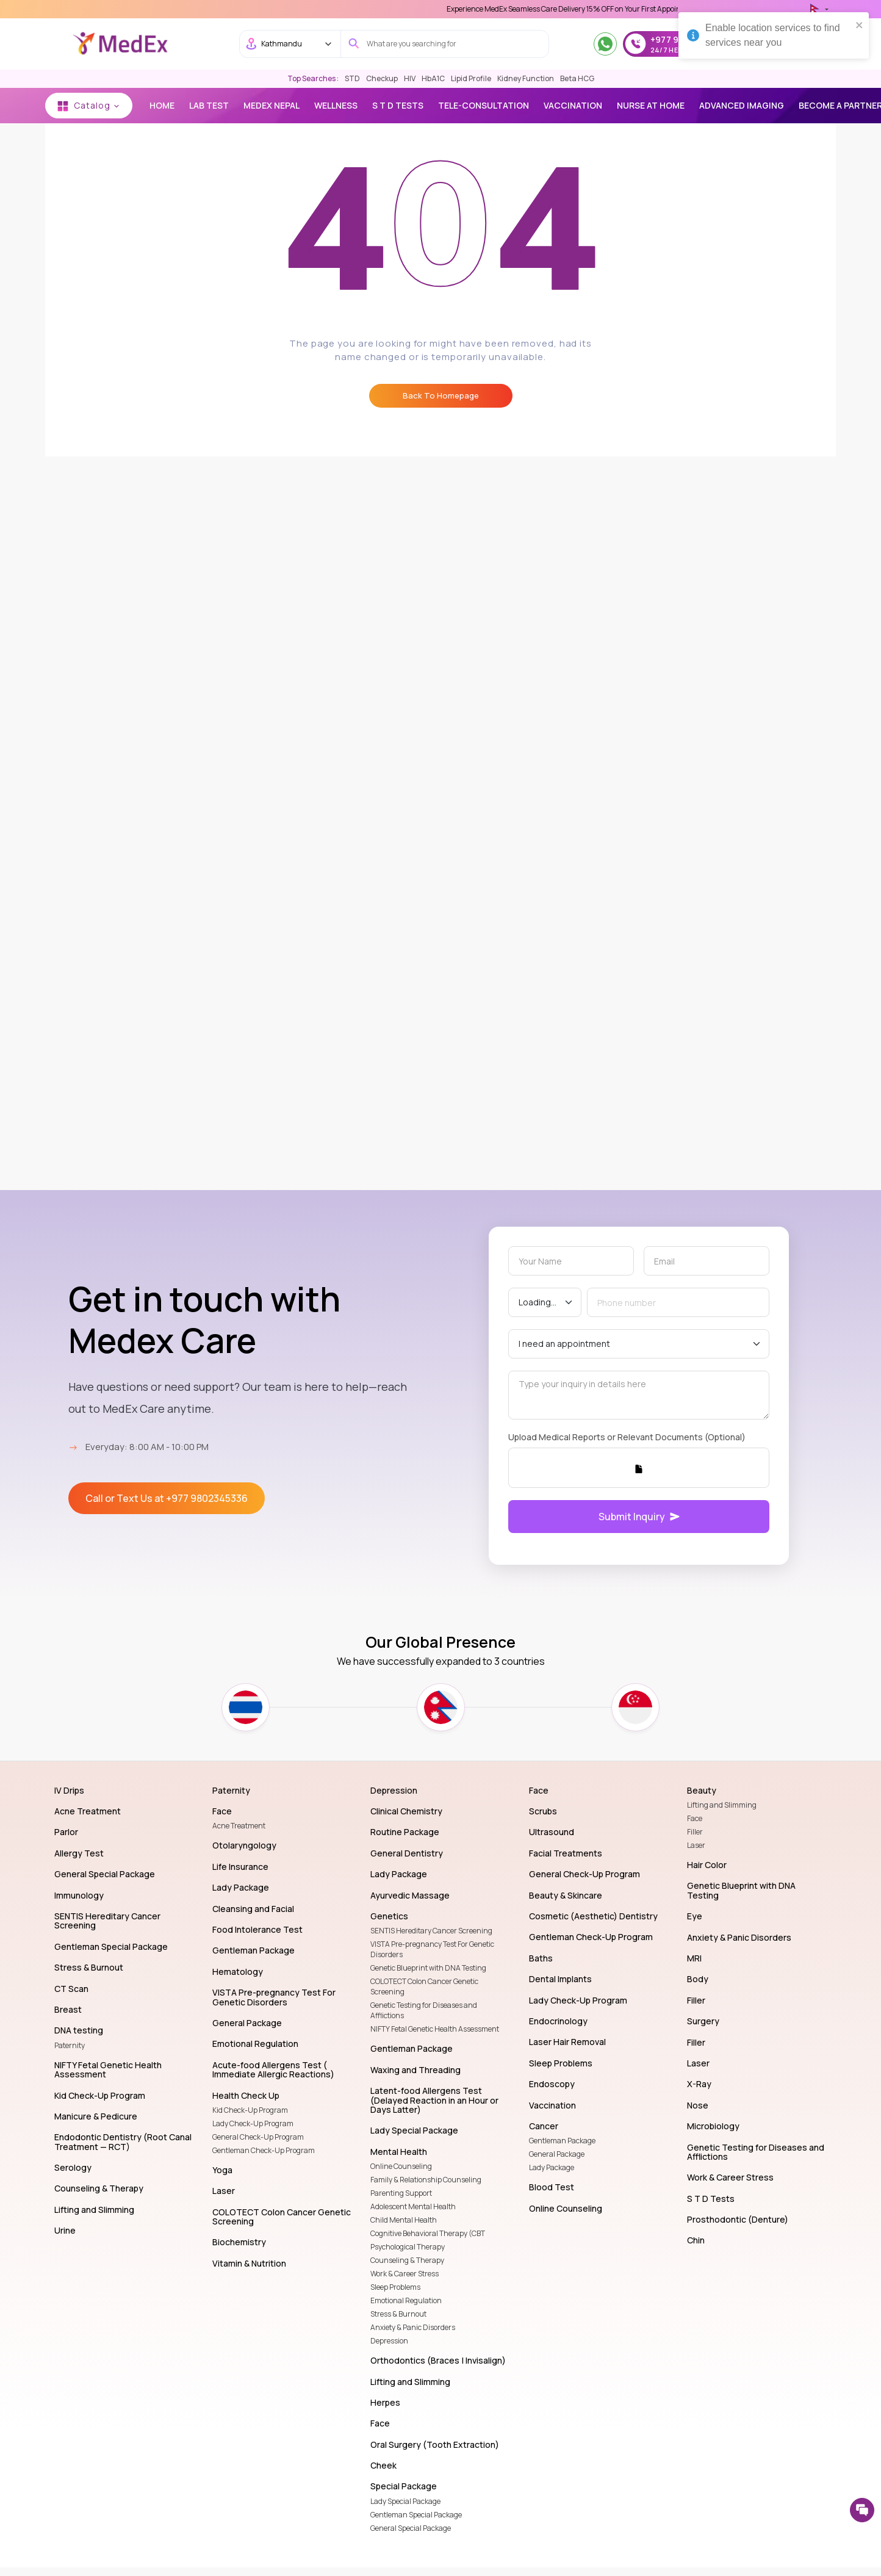  Describe the element at coordinates (651, 105) in the screenshot. I see `NURSE AT HOME` at that location.